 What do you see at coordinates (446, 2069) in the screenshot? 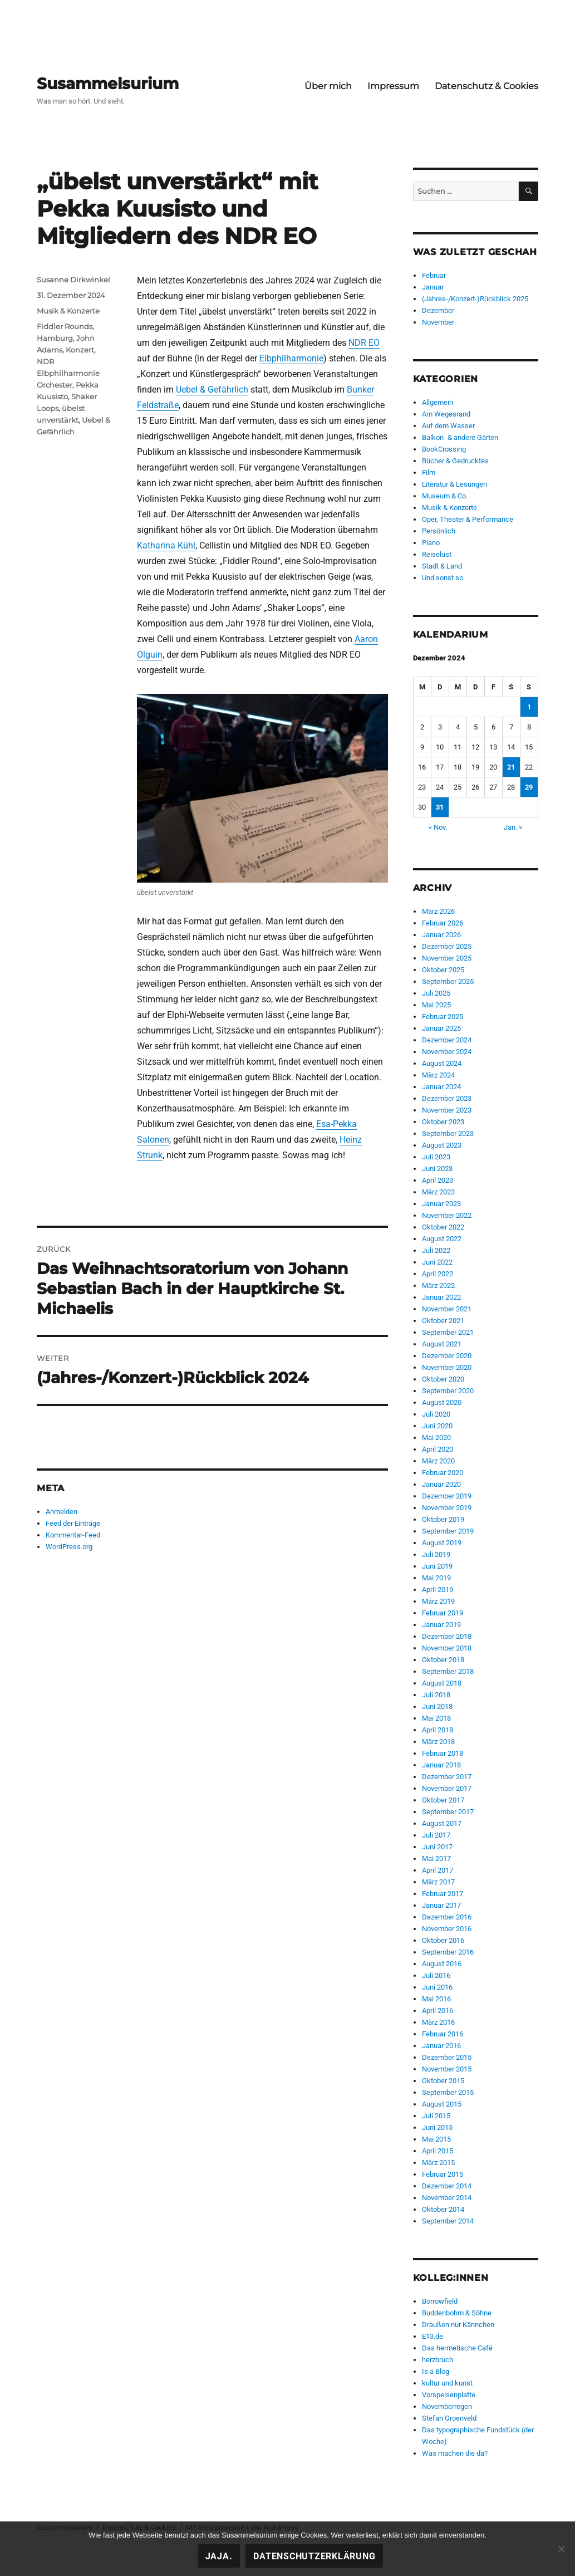
I see `November 2015` at bounding box center [446, 2069].